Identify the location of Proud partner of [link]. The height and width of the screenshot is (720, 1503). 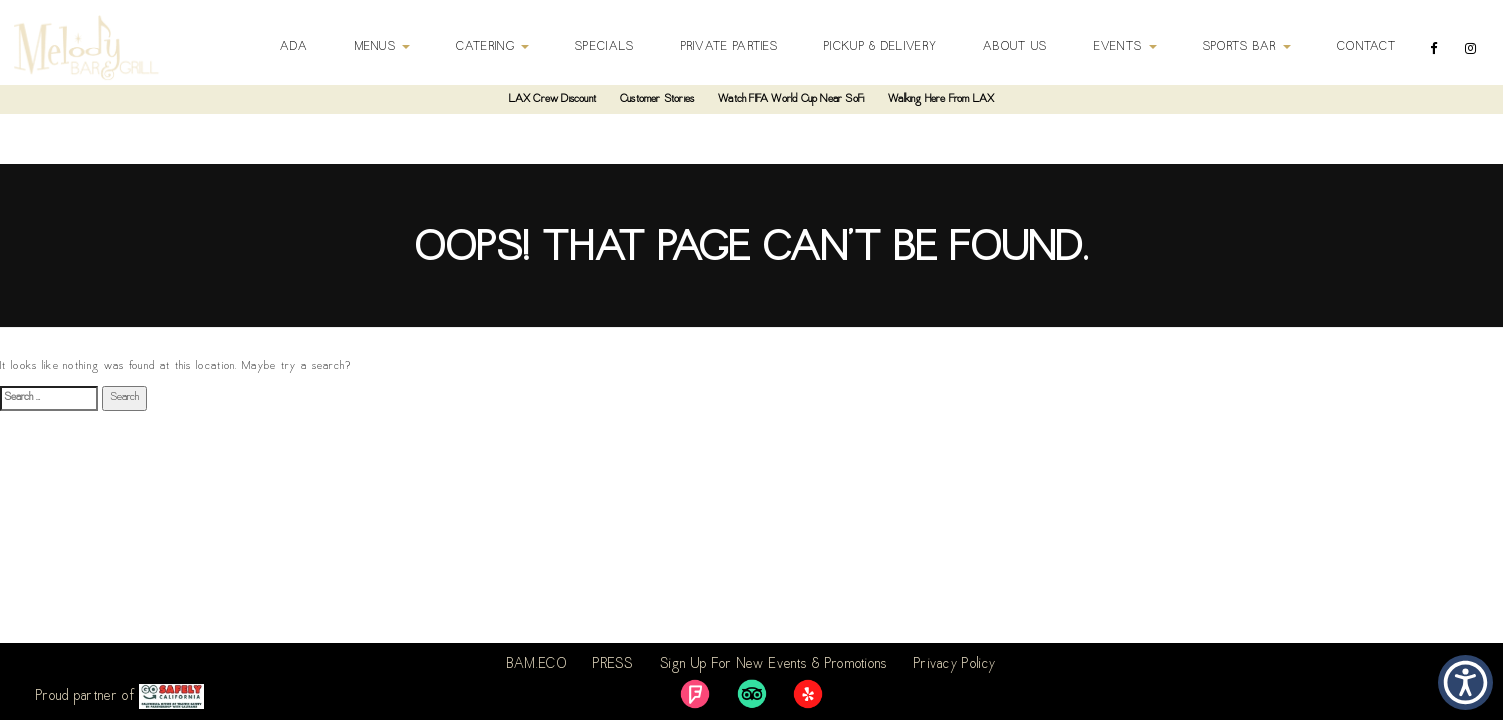
(120, 696).